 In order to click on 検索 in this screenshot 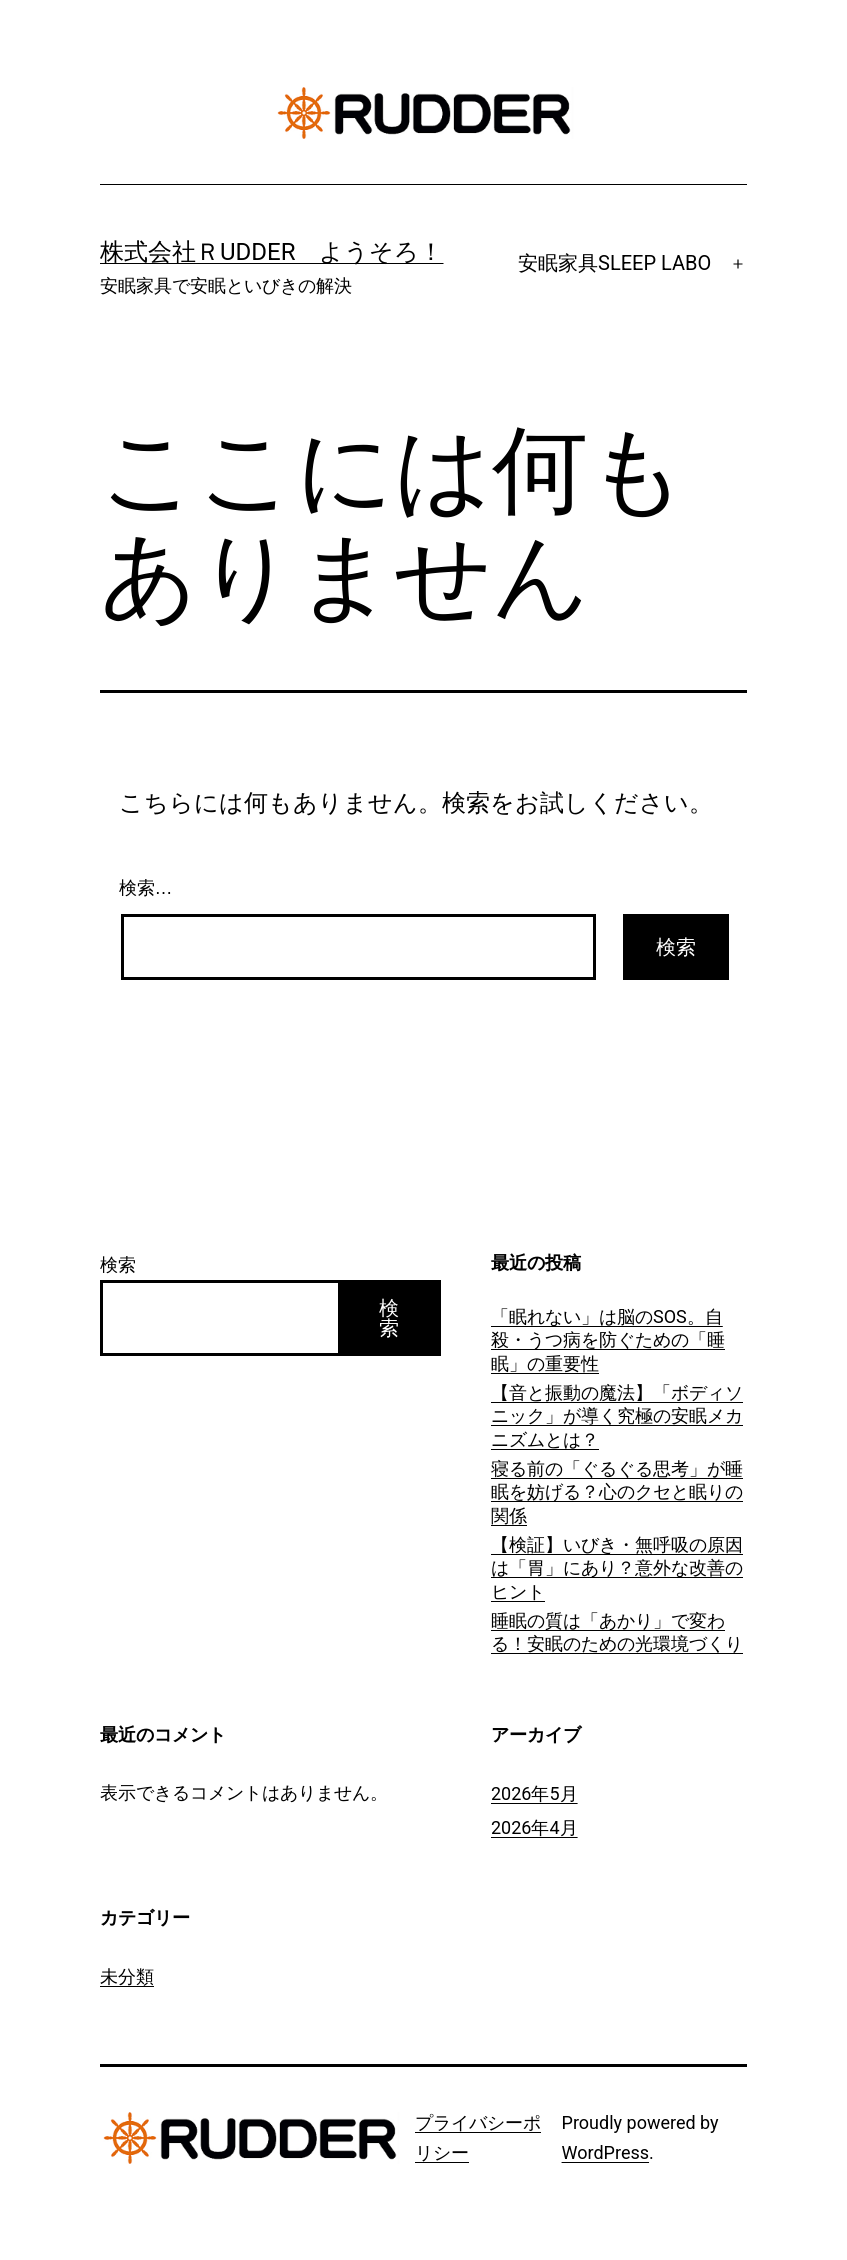, I will do `click(118, 1264)`.